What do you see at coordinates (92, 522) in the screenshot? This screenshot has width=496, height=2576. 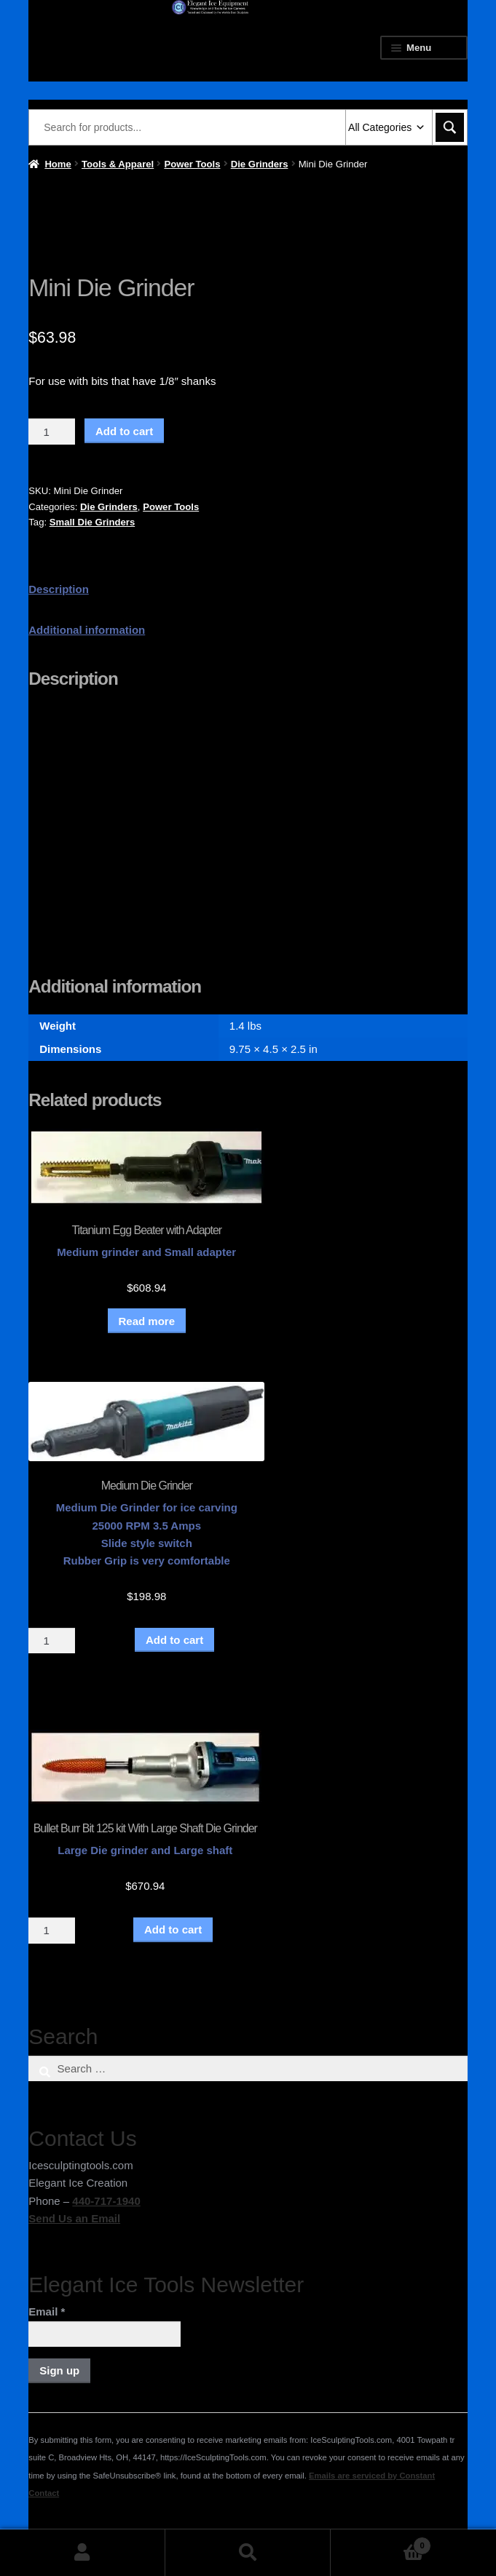 I see `Small Die Grinders` at bounding box center [92, 522].